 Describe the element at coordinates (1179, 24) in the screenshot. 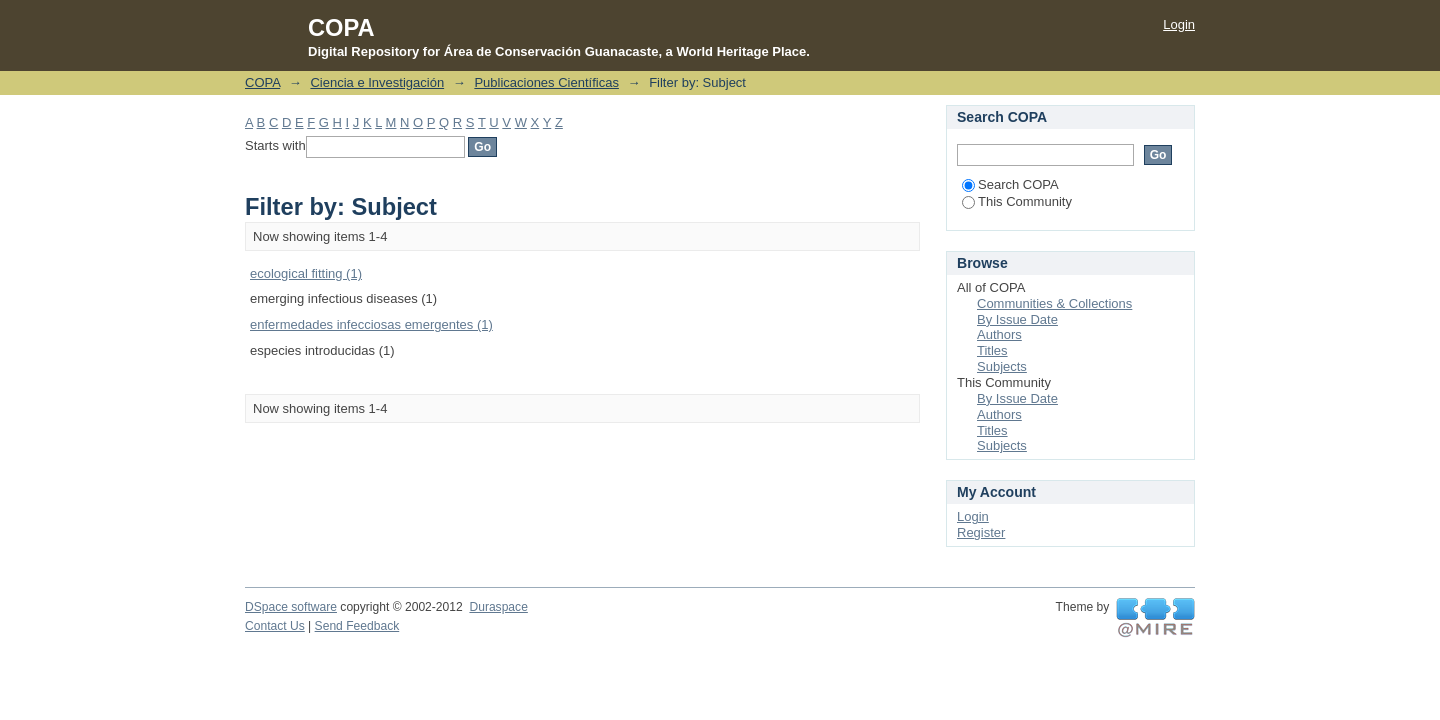

I see `Login` at that location.